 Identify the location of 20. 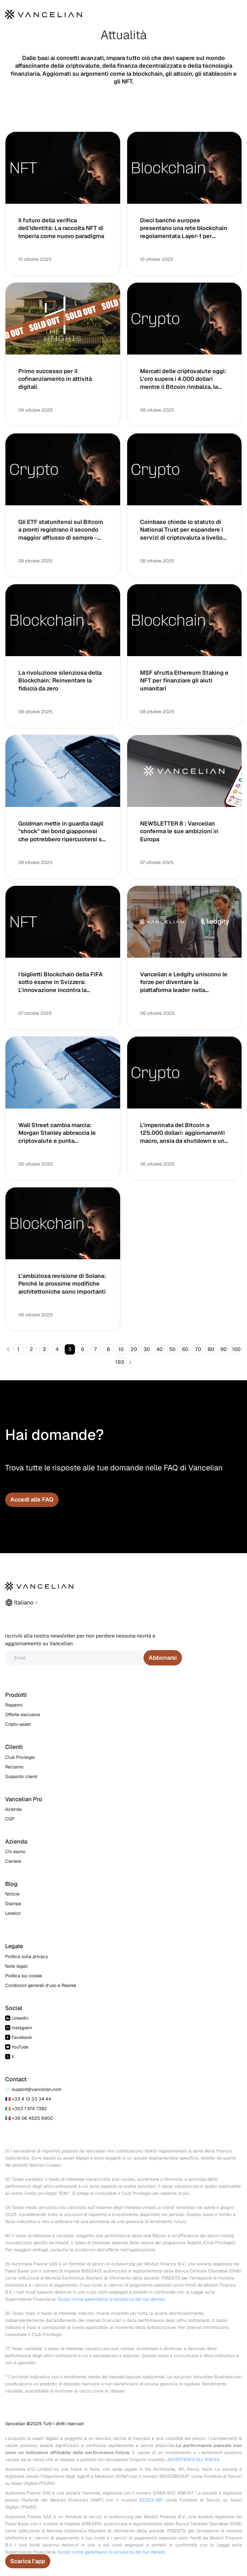
(134, 1349).